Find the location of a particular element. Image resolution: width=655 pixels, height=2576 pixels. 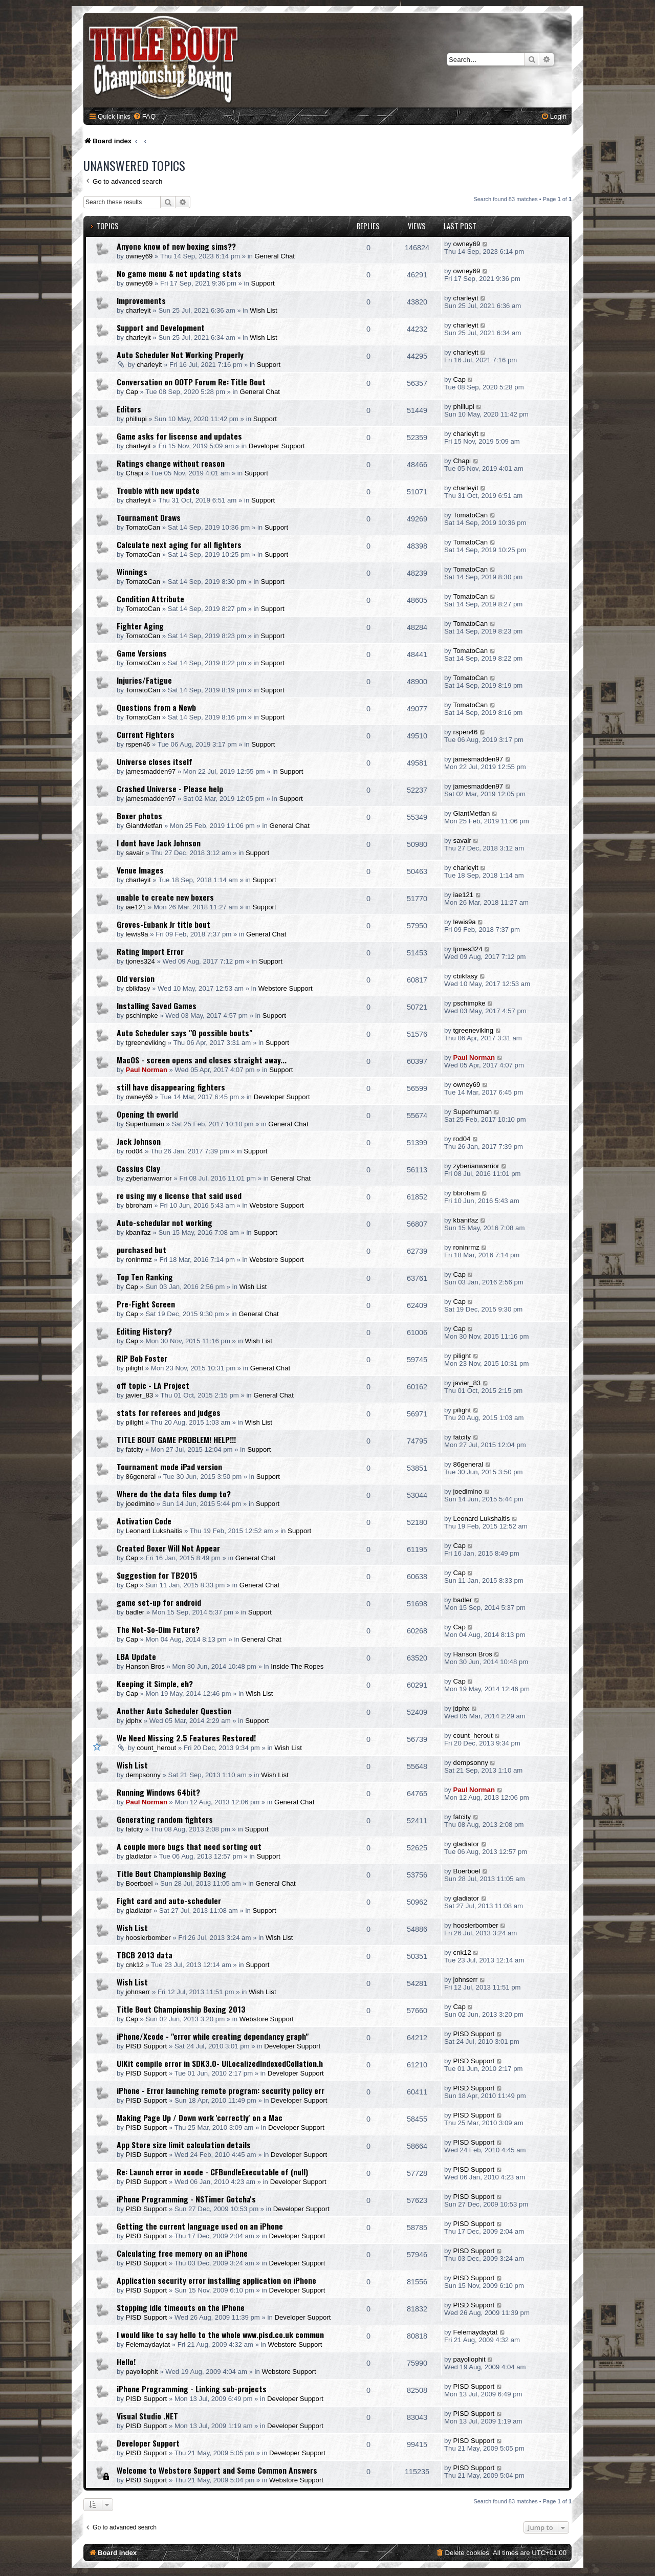

Developer Support is located at coordinates (277, 446).